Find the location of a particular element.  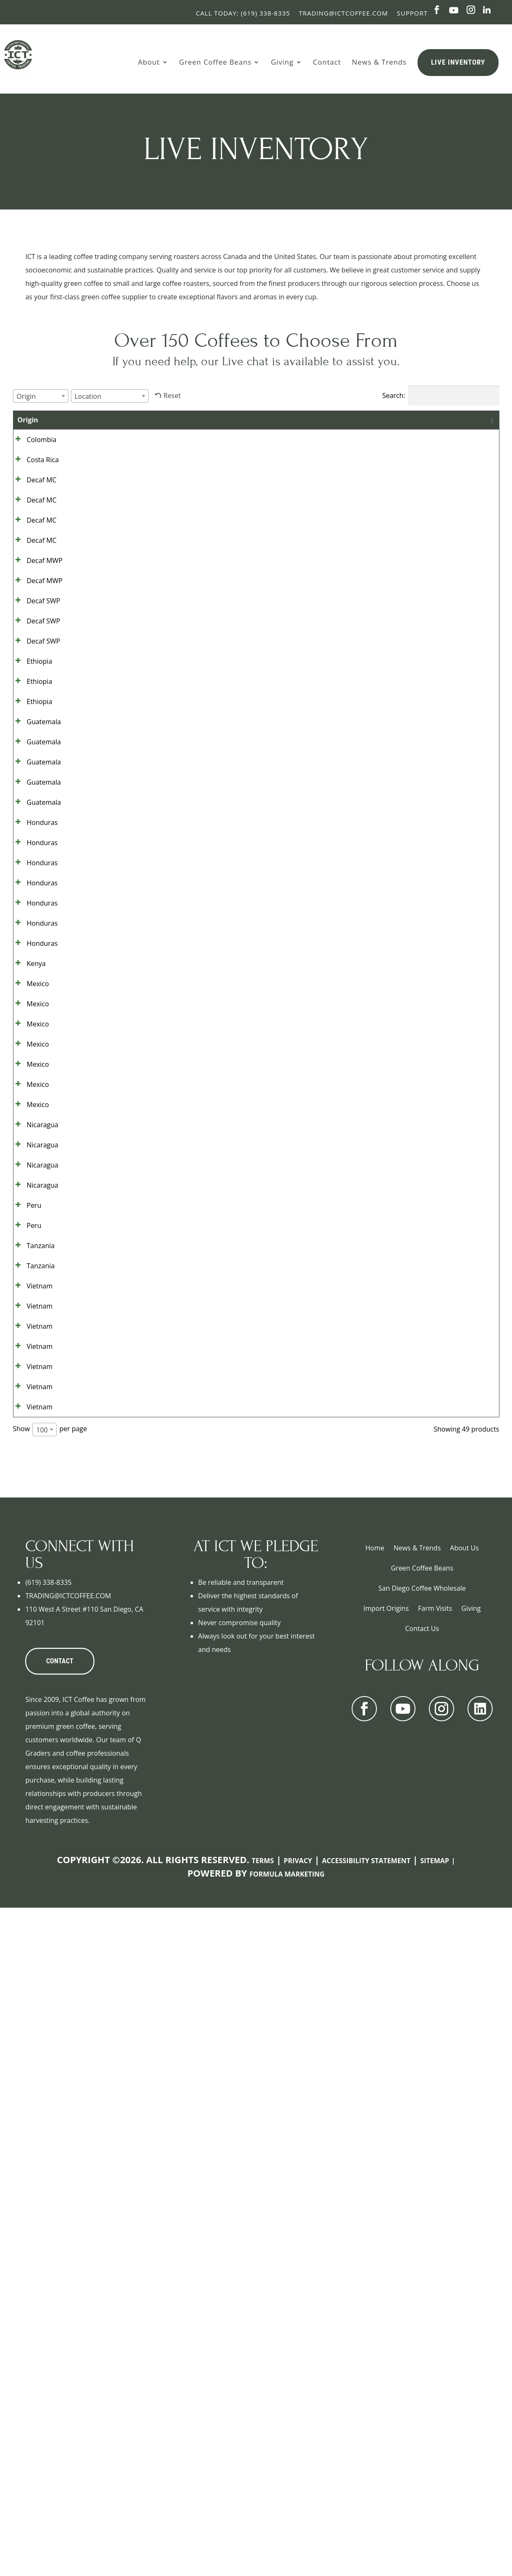

Terms is located at coordinates (263, 2529).